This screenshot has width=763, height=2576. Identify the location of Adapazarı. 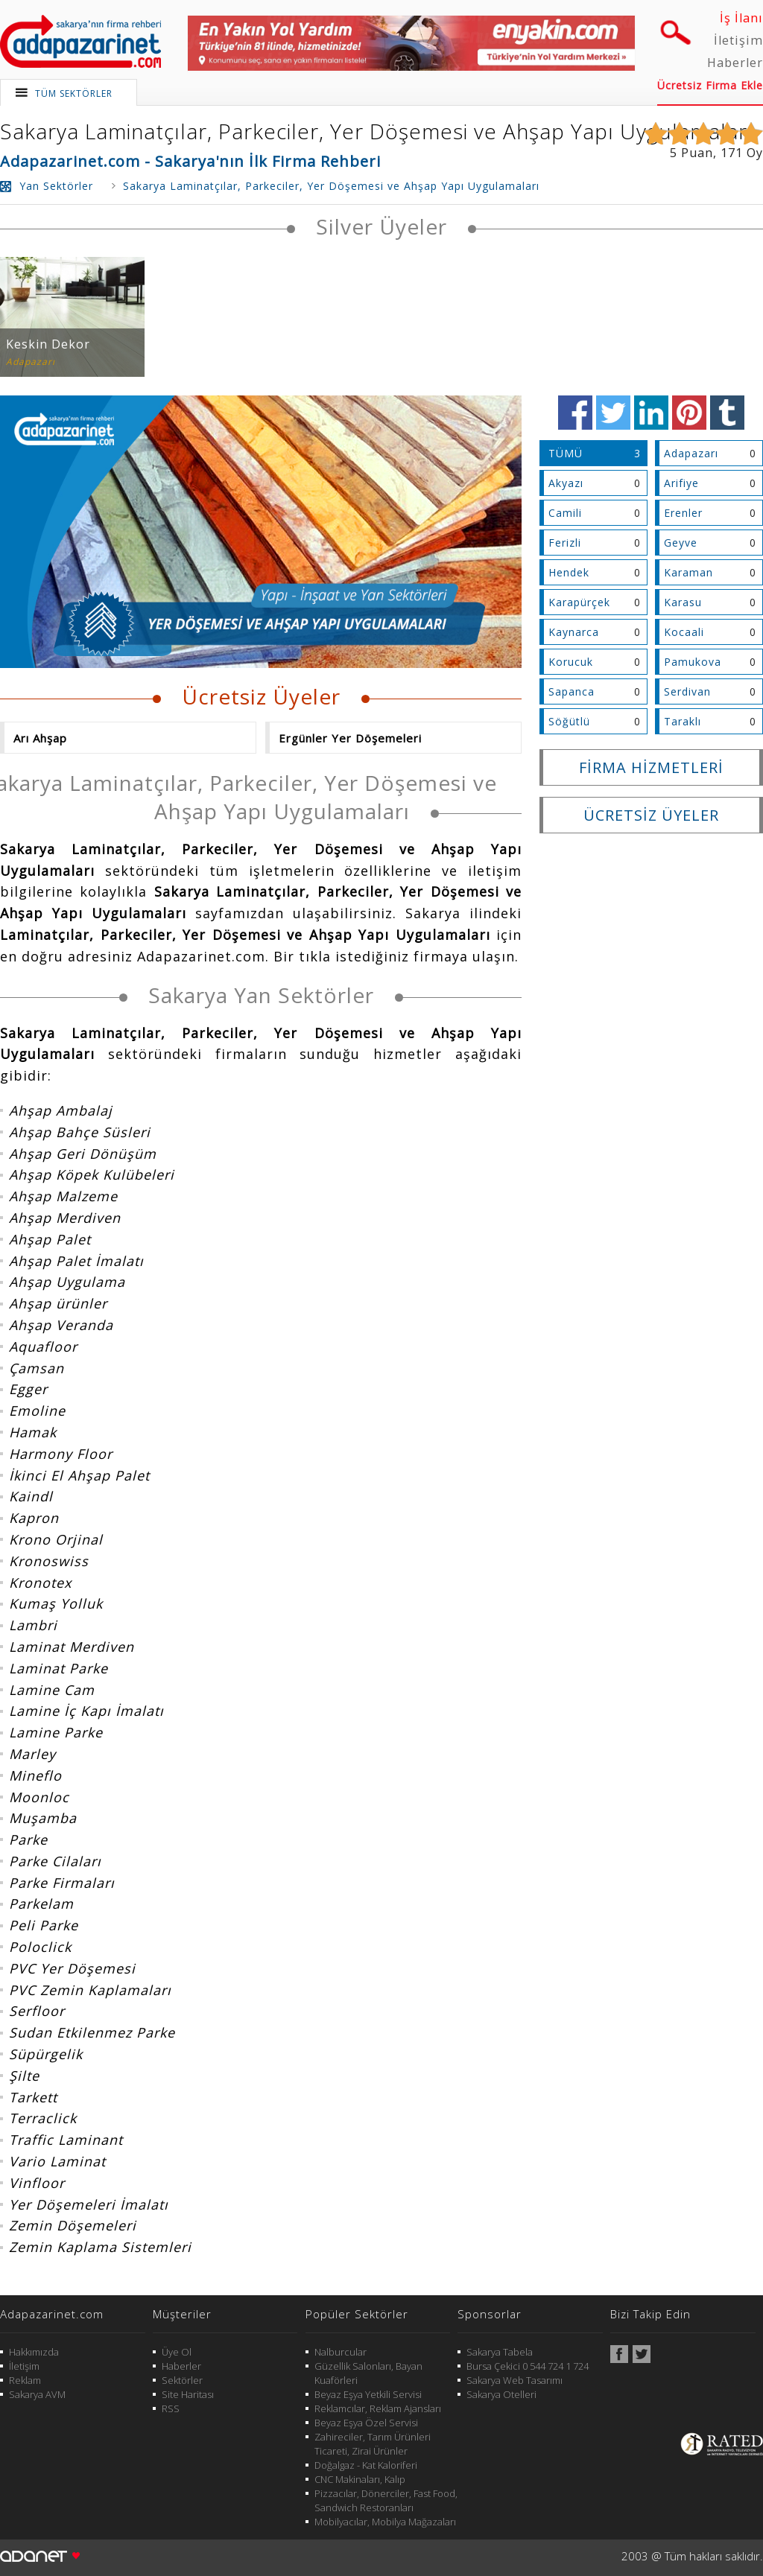
(691, 453).